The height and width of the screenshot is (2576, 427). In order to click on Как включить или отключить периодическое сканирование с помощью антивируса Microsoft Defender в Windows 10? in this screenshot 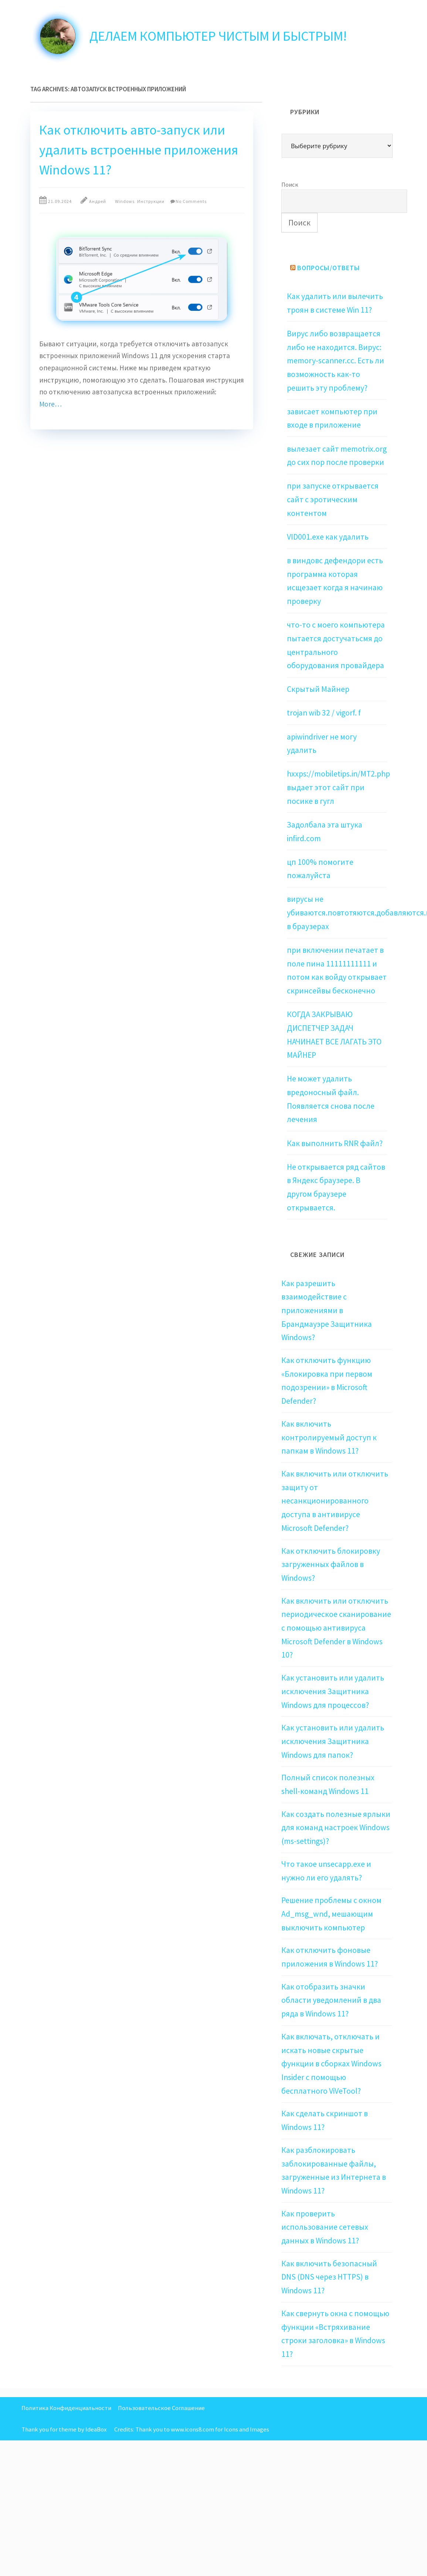, I will do `click(336, 1628)`.